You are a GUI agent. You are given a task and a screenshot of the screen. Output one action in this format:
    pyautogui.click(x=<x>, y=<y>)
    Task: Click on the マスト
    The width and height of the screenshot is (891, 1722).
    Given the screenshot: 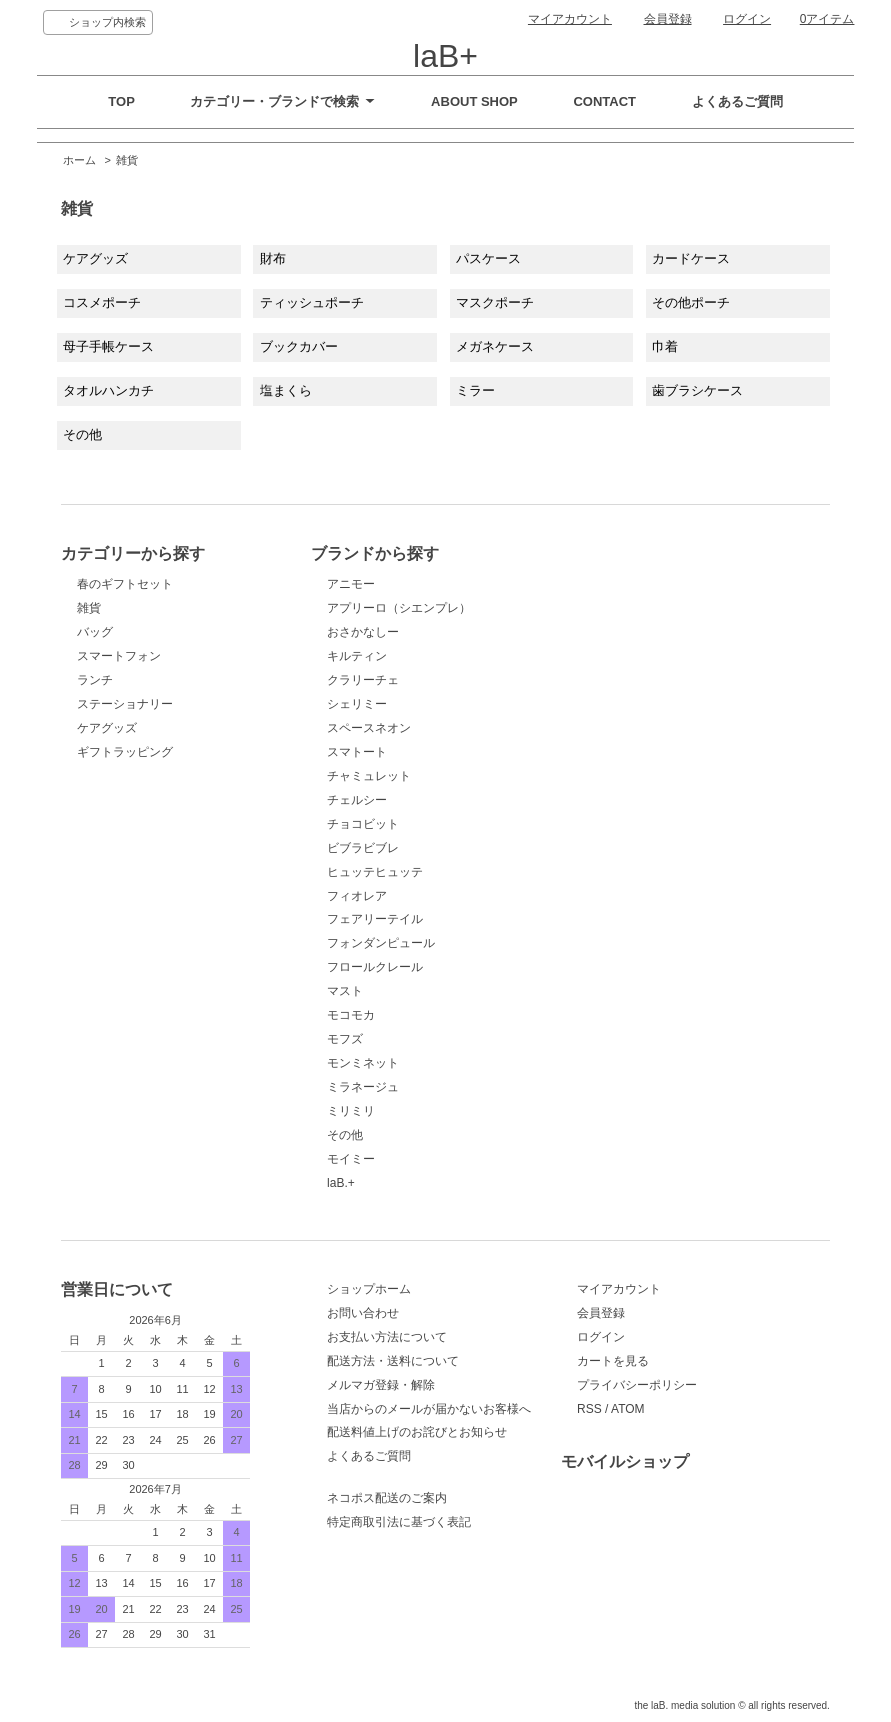 What is the action you would take?
    pyautogui.click(x=345, y=991)
    